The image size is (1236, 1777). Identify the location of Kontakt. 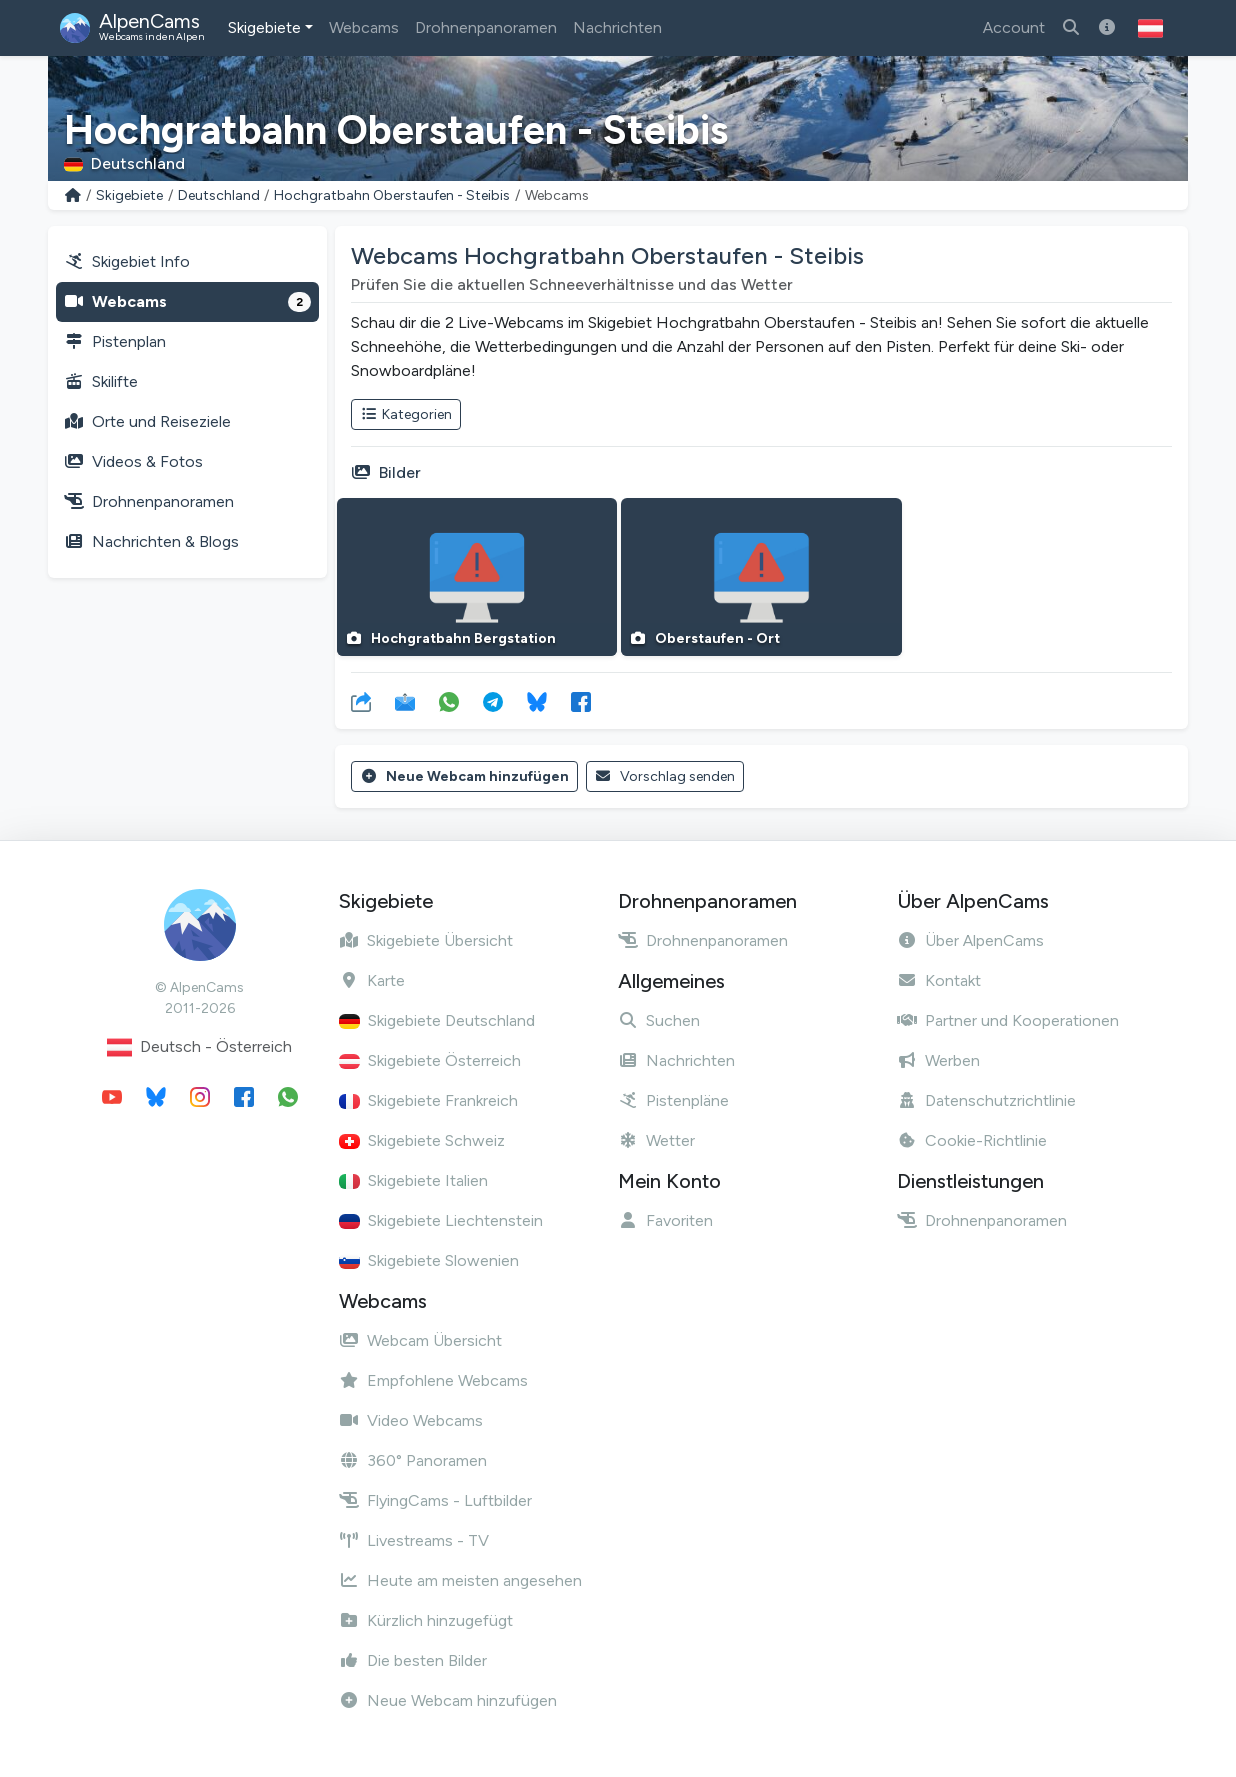
(939, 980).